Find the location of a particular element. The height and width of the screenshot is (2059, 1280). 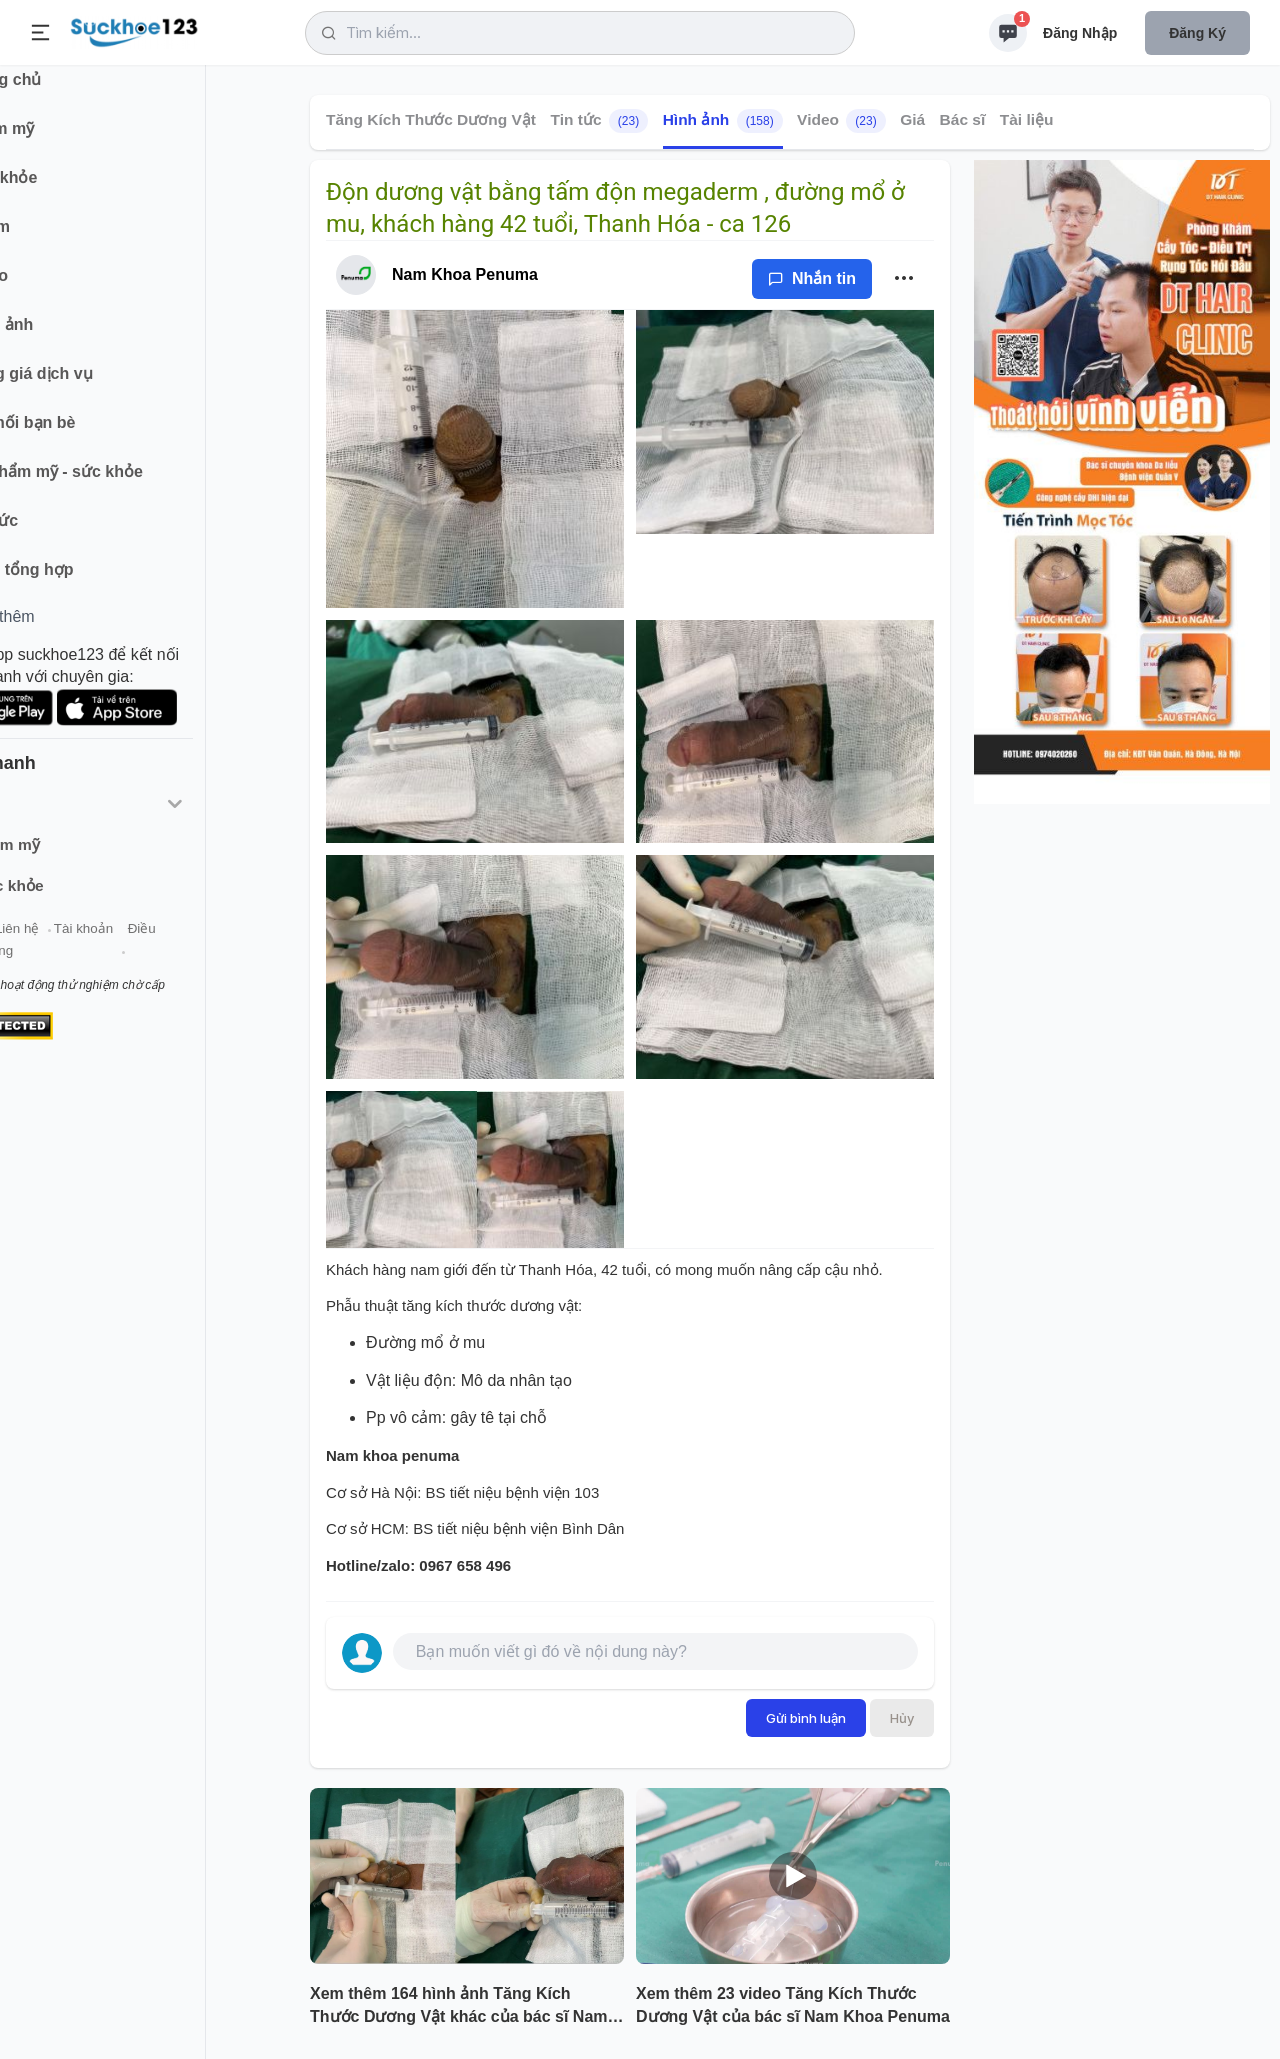

Giá is located at coordinates (912, 119).